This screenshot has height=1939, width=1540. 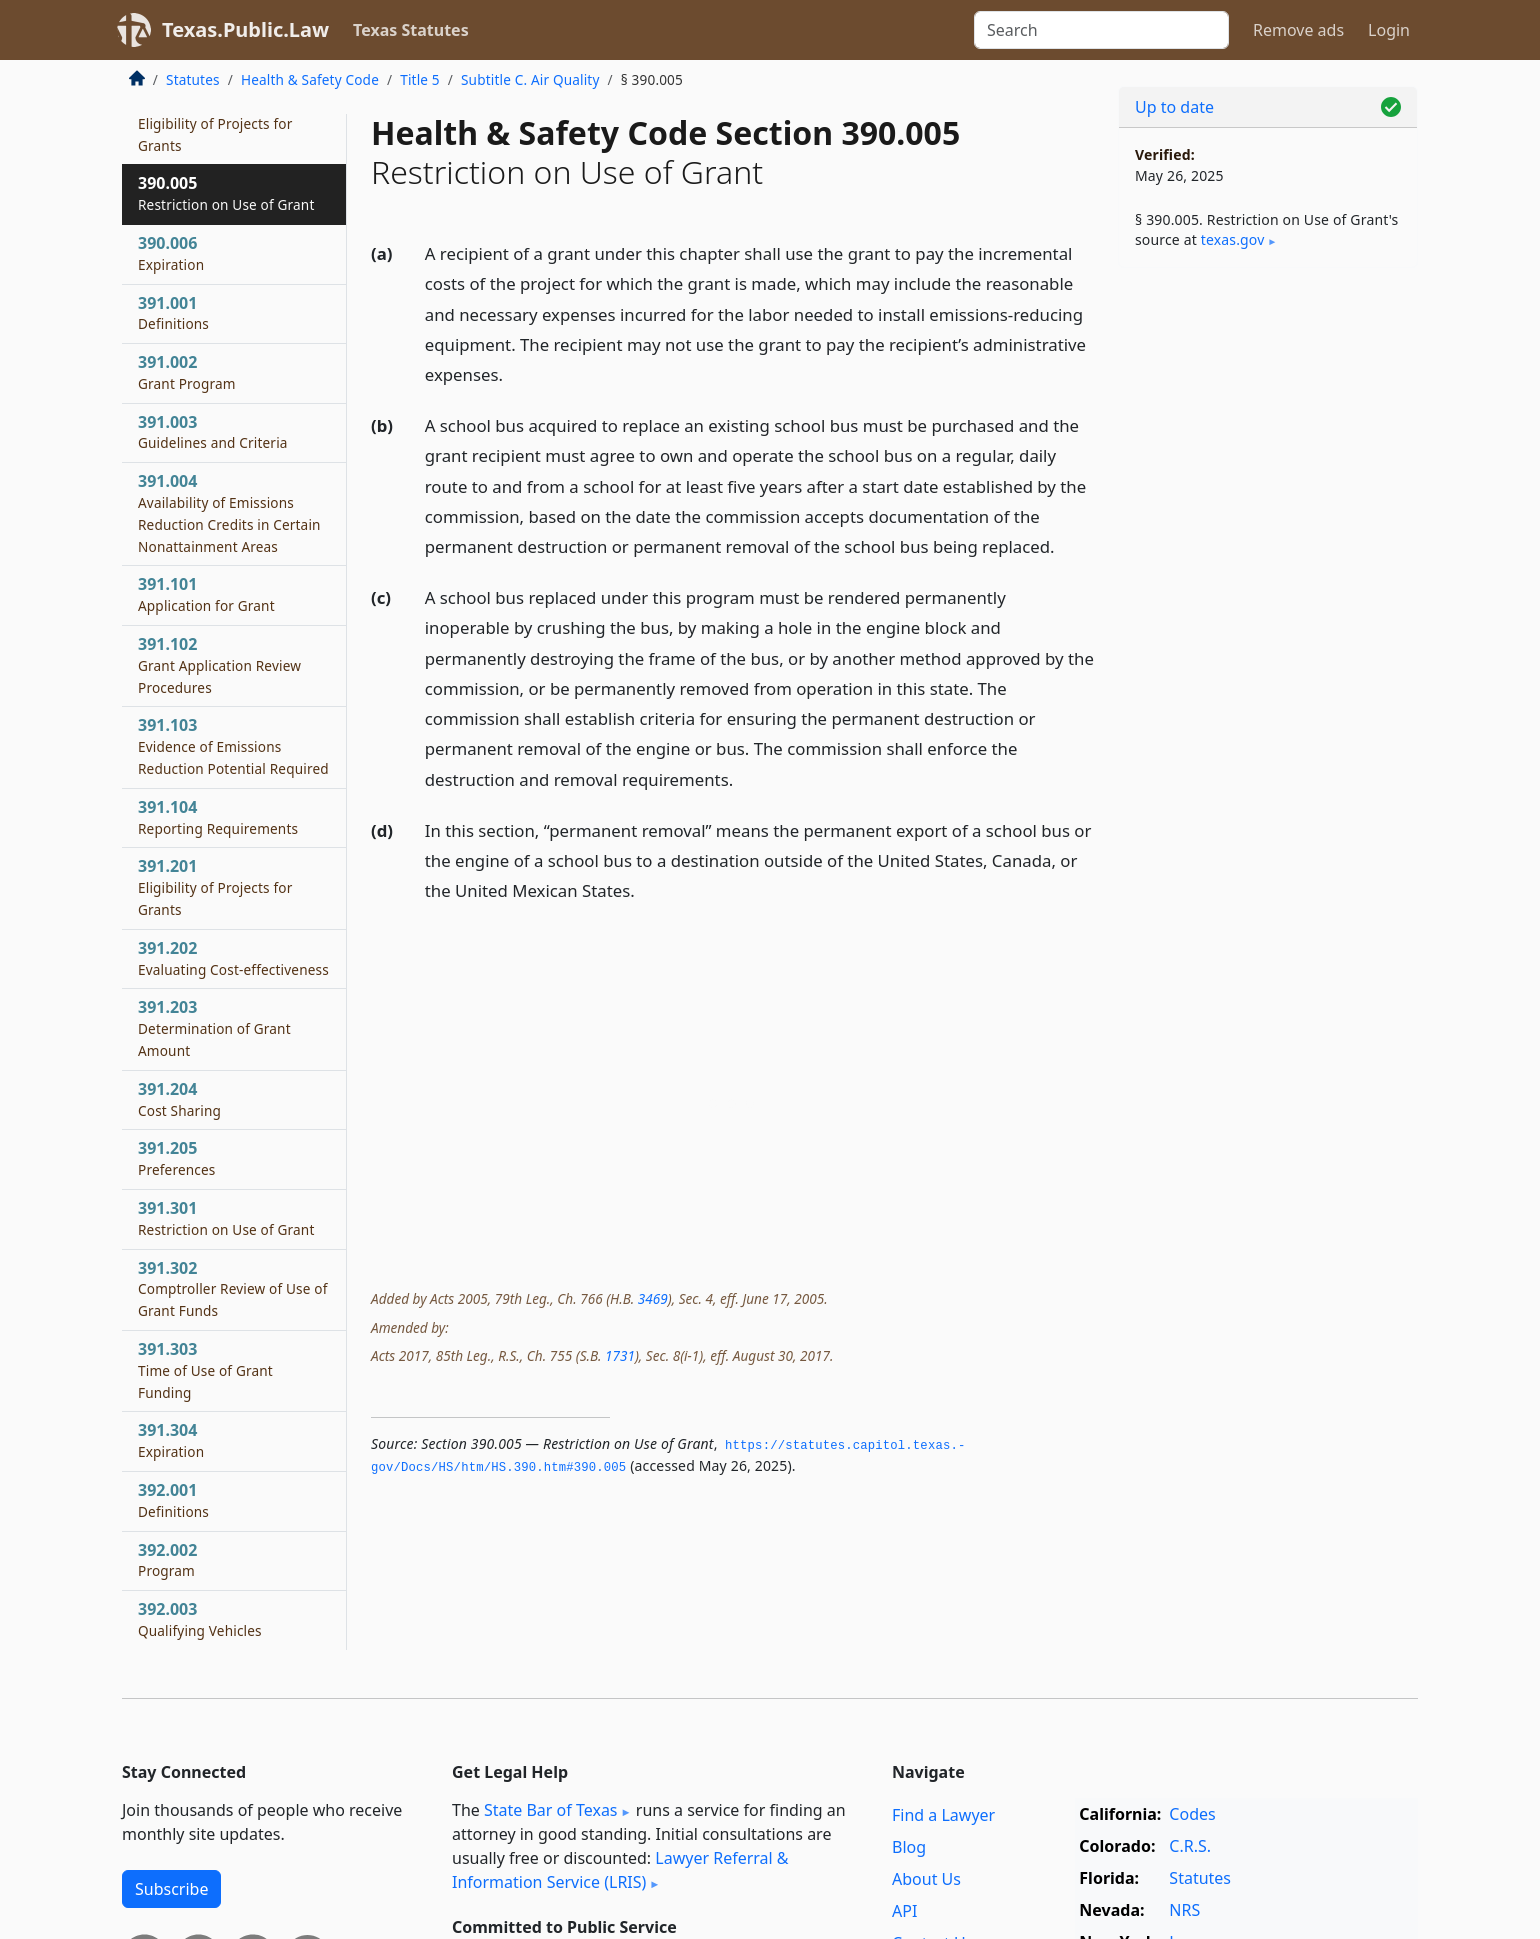 I want to click on NRS, so click(x=1184, y=1910).